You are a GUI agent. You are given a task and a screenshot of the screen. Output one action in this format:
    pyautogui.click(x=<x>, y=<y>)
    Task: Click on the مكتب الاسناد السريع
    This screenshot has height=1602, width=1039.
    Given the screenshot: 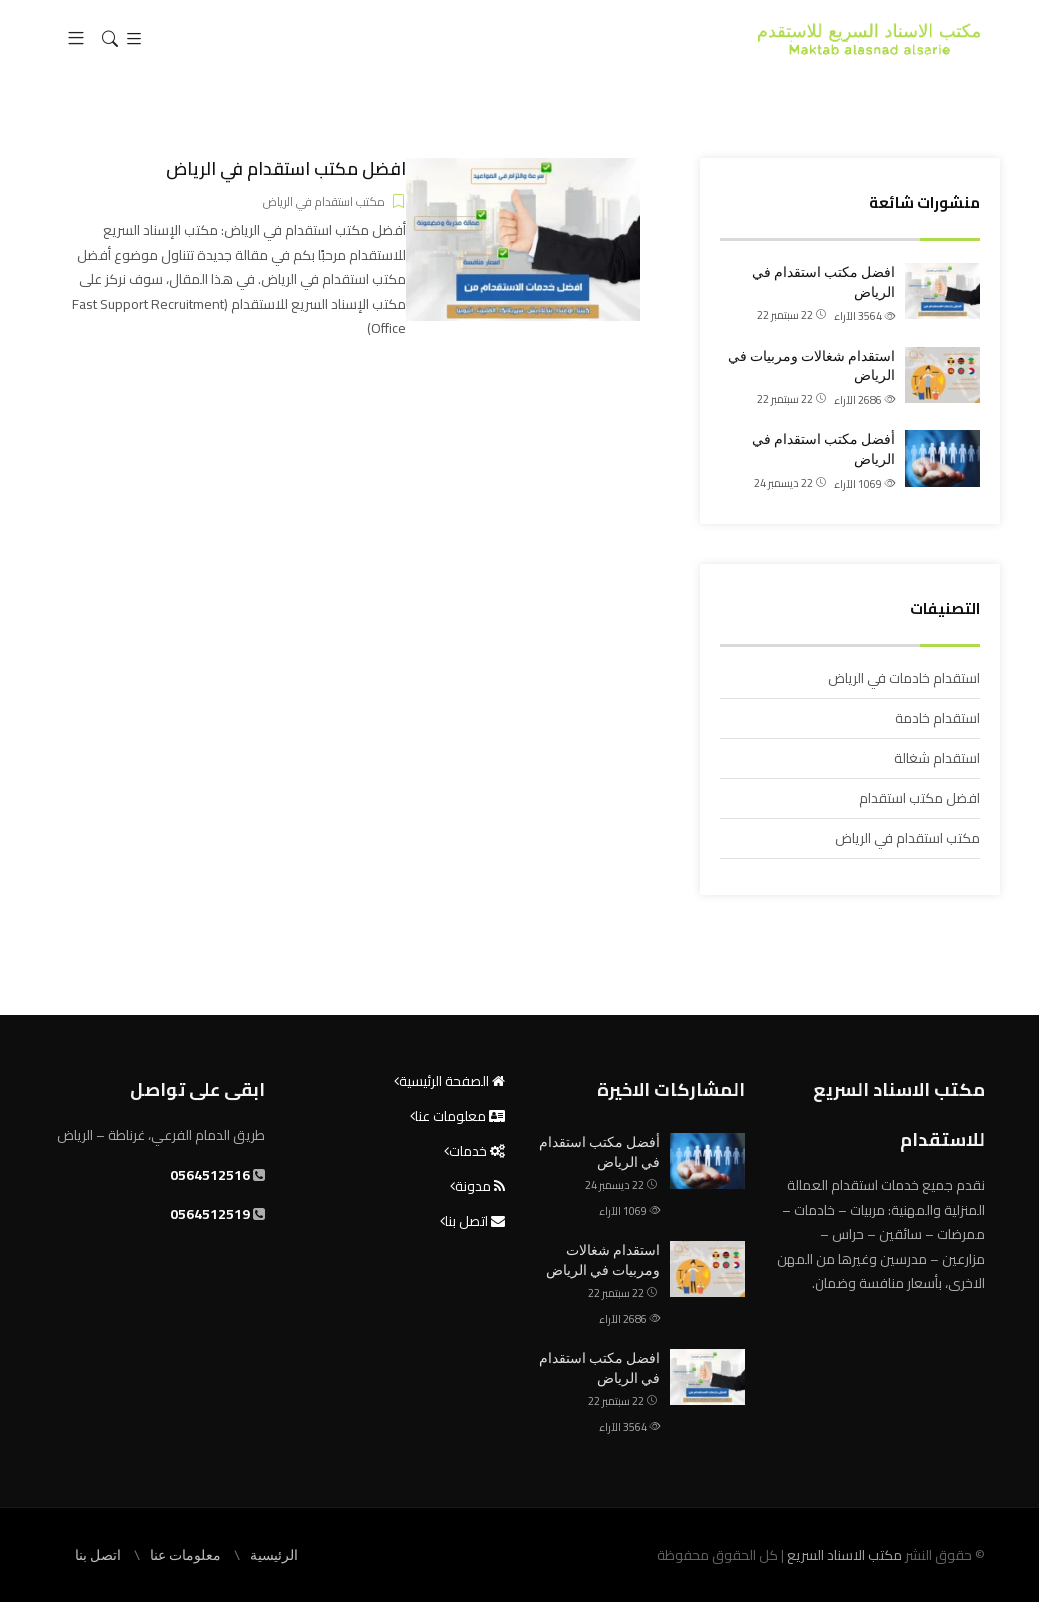 What is the action you would take?
    pyautogui.click(x=843, y=1555)
    